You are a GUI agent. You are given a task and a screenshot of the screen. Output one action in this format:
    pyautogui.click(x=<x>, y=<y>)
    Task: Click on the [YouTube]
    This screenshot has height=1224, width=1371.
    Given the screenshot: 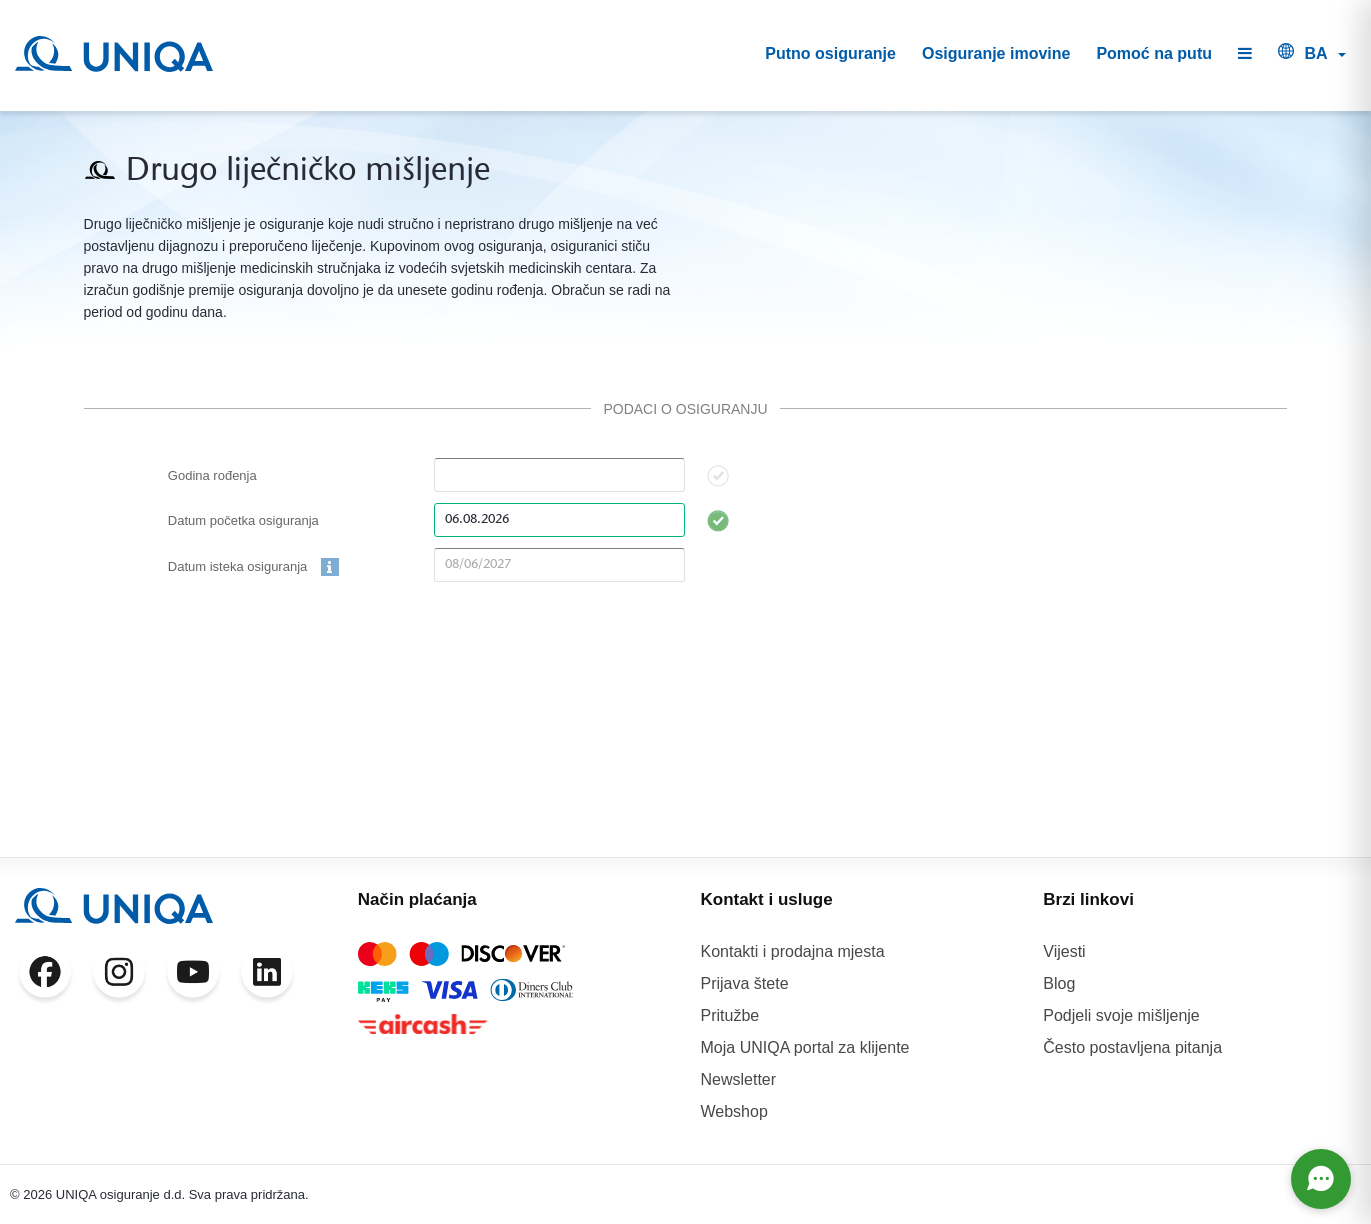 What is the action you would take?
    pyautogui.click(x=193, y=976)
    